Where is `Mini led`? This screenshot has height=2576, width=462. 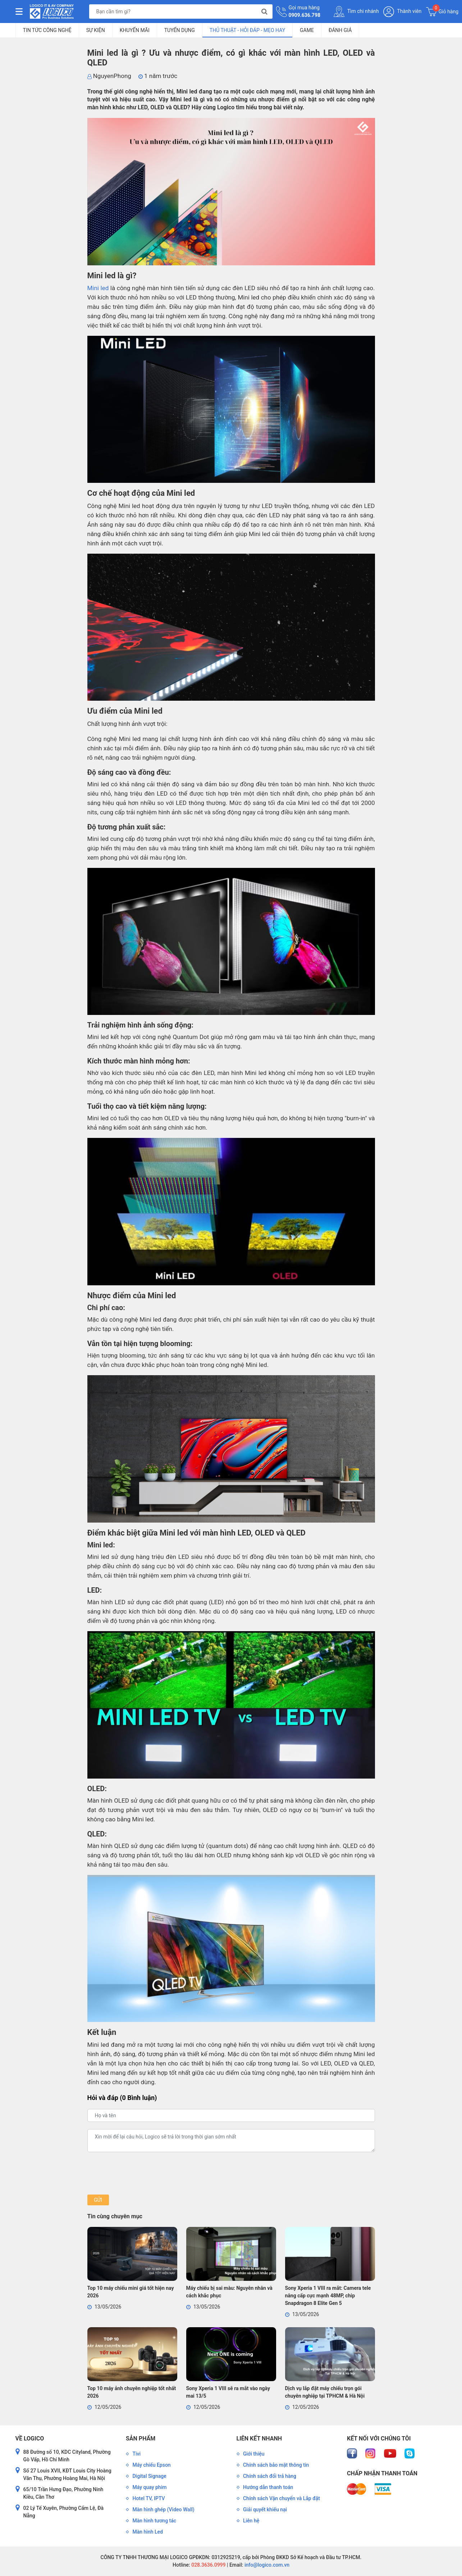 Mini led is located at coordinates (98, 288).